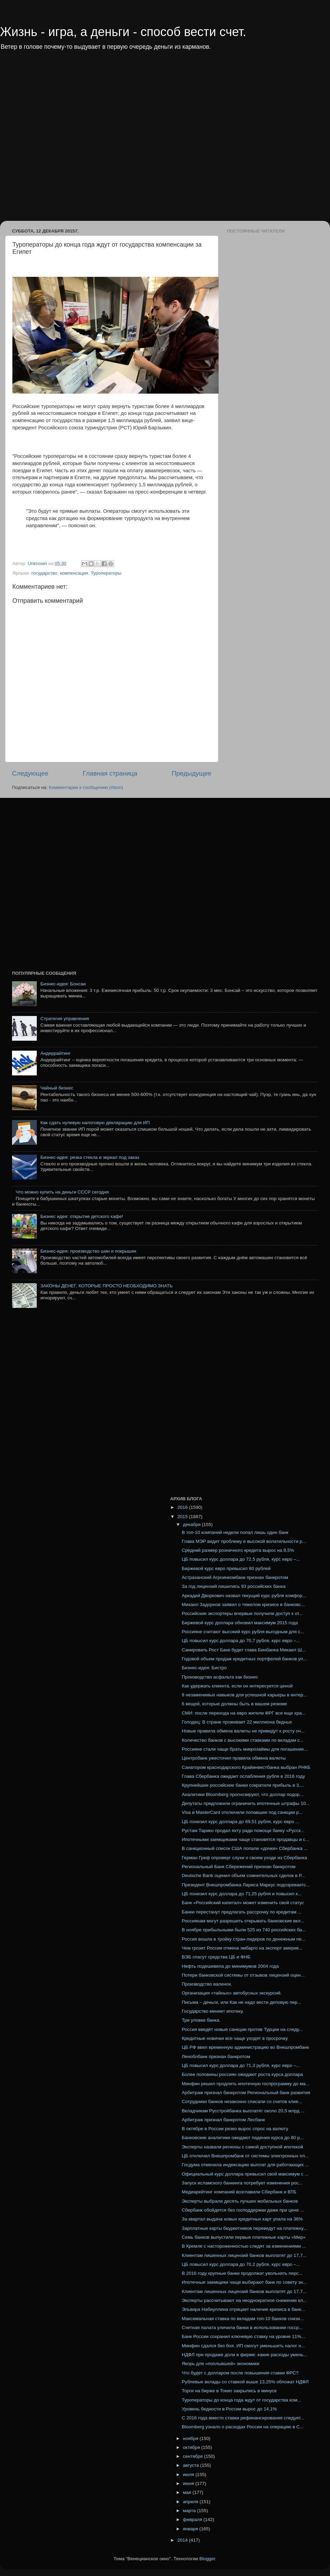 This screenshot has width=330, height=2576. What do you see at coordinates (192, 2447) in the screenshot?
I see `октября` at bounding box center [192, 2447].